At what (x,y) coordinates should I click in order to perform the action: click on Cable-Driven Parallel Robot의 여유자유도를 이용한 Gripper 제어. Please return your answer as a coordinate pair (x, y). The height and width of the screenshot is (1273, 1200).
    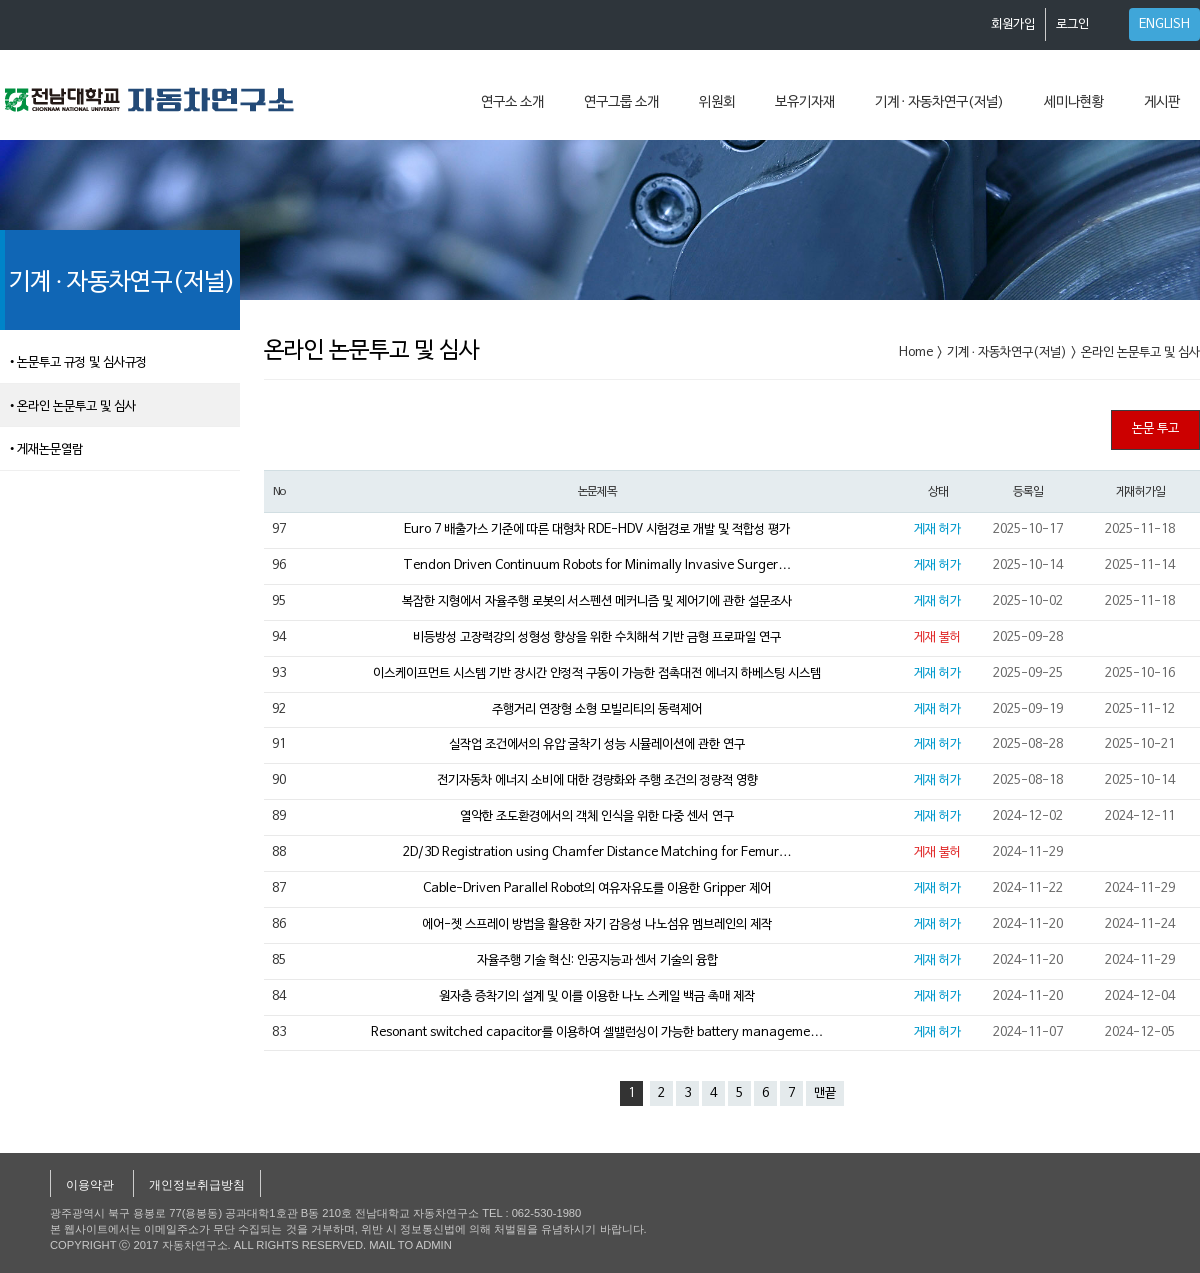
    Looking at the image, I should click on (597, 889).